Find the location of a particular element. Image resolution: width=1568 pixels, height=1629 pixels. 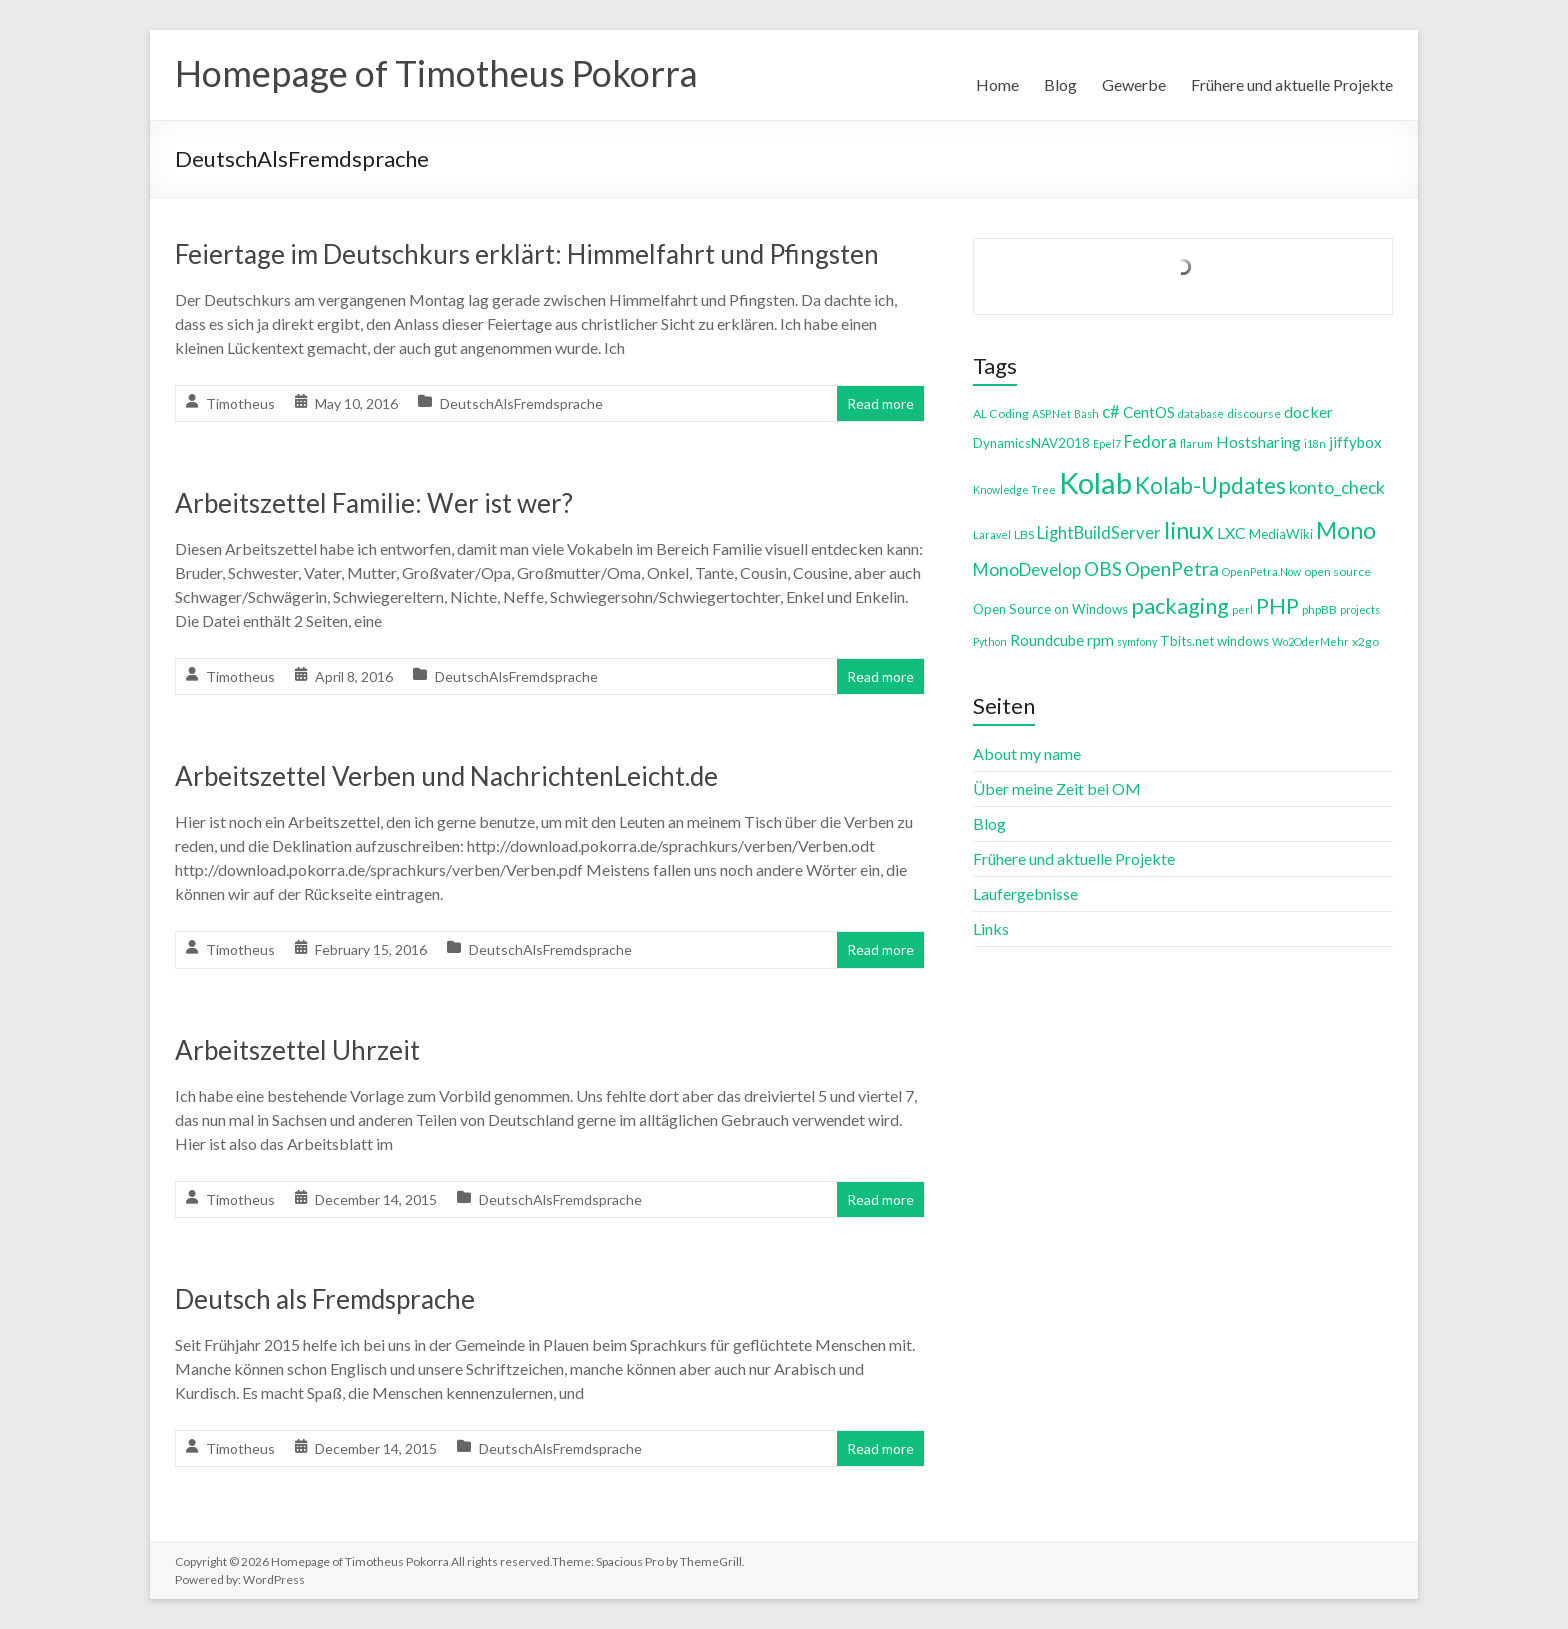

CentOS [CentOS (7 items)] is located at coordinates (1149, 412).